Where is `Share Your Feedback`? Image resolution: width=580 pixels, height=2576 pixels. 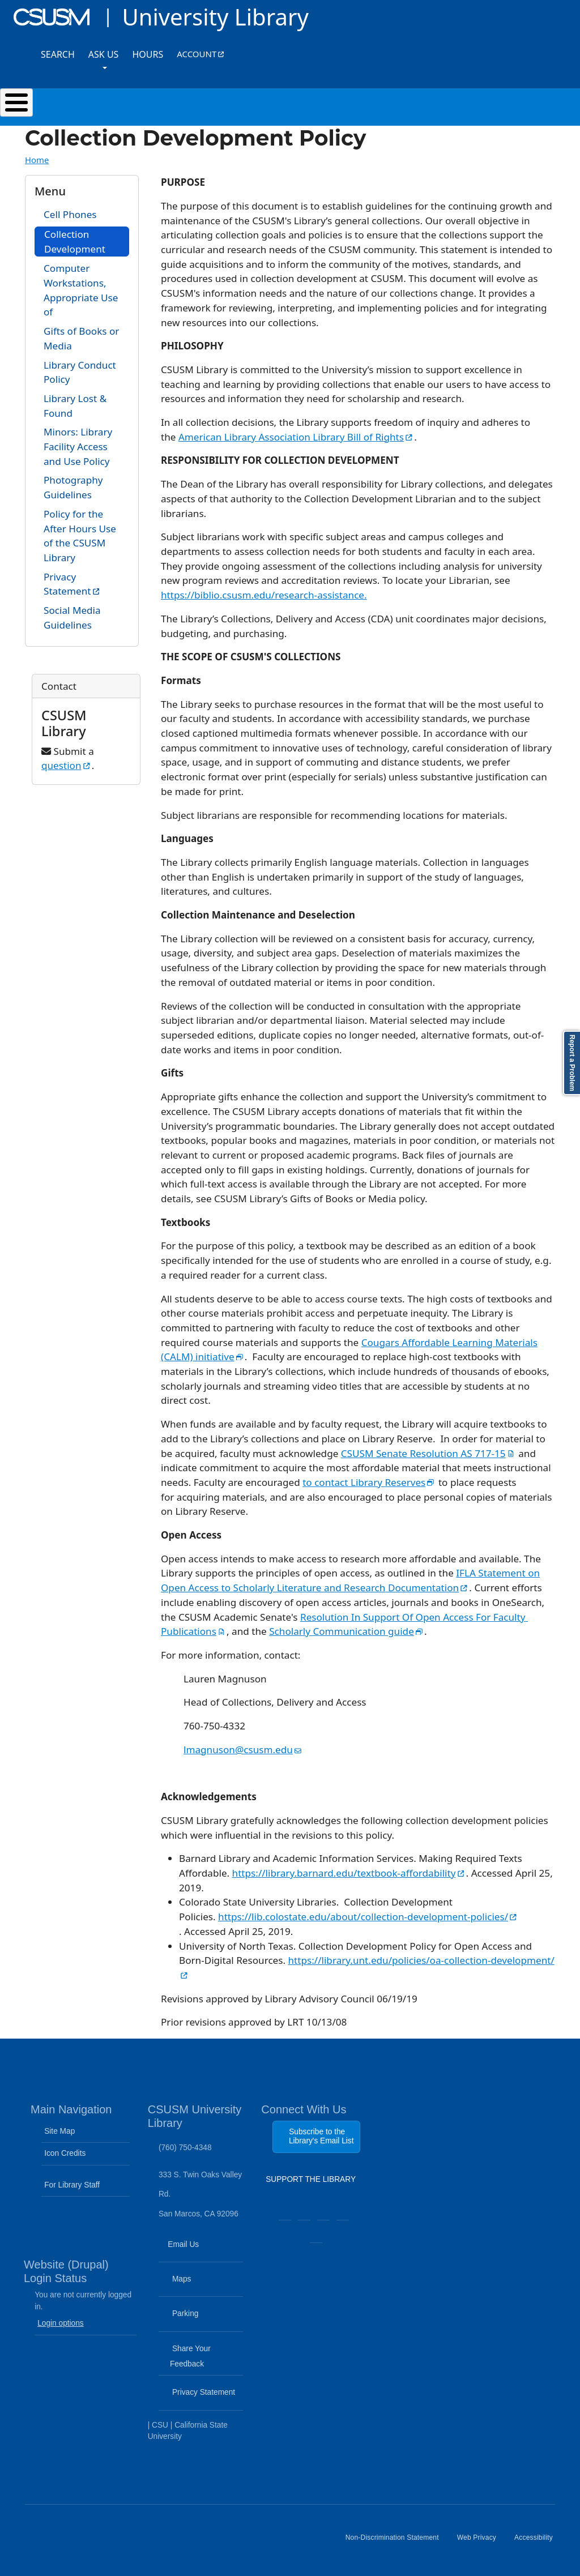 Share Your Feedback is located at coordinates (186, 2356).